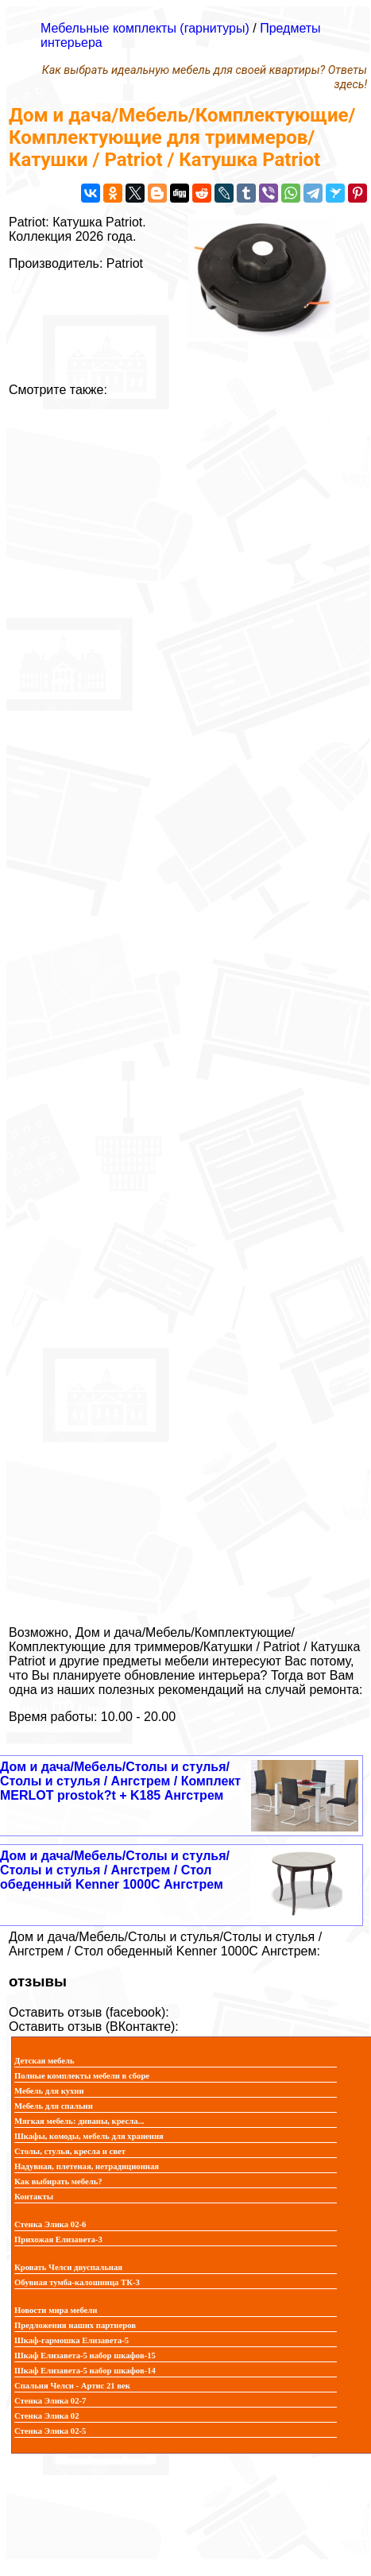 The width and height of the screenshot is (371, 2576). What do you see at coordinates (85, 2370) in the screenshot?
I see `Шкаф Елизавета-5 набор шкафов-14` at bounding box center [85, 2370].